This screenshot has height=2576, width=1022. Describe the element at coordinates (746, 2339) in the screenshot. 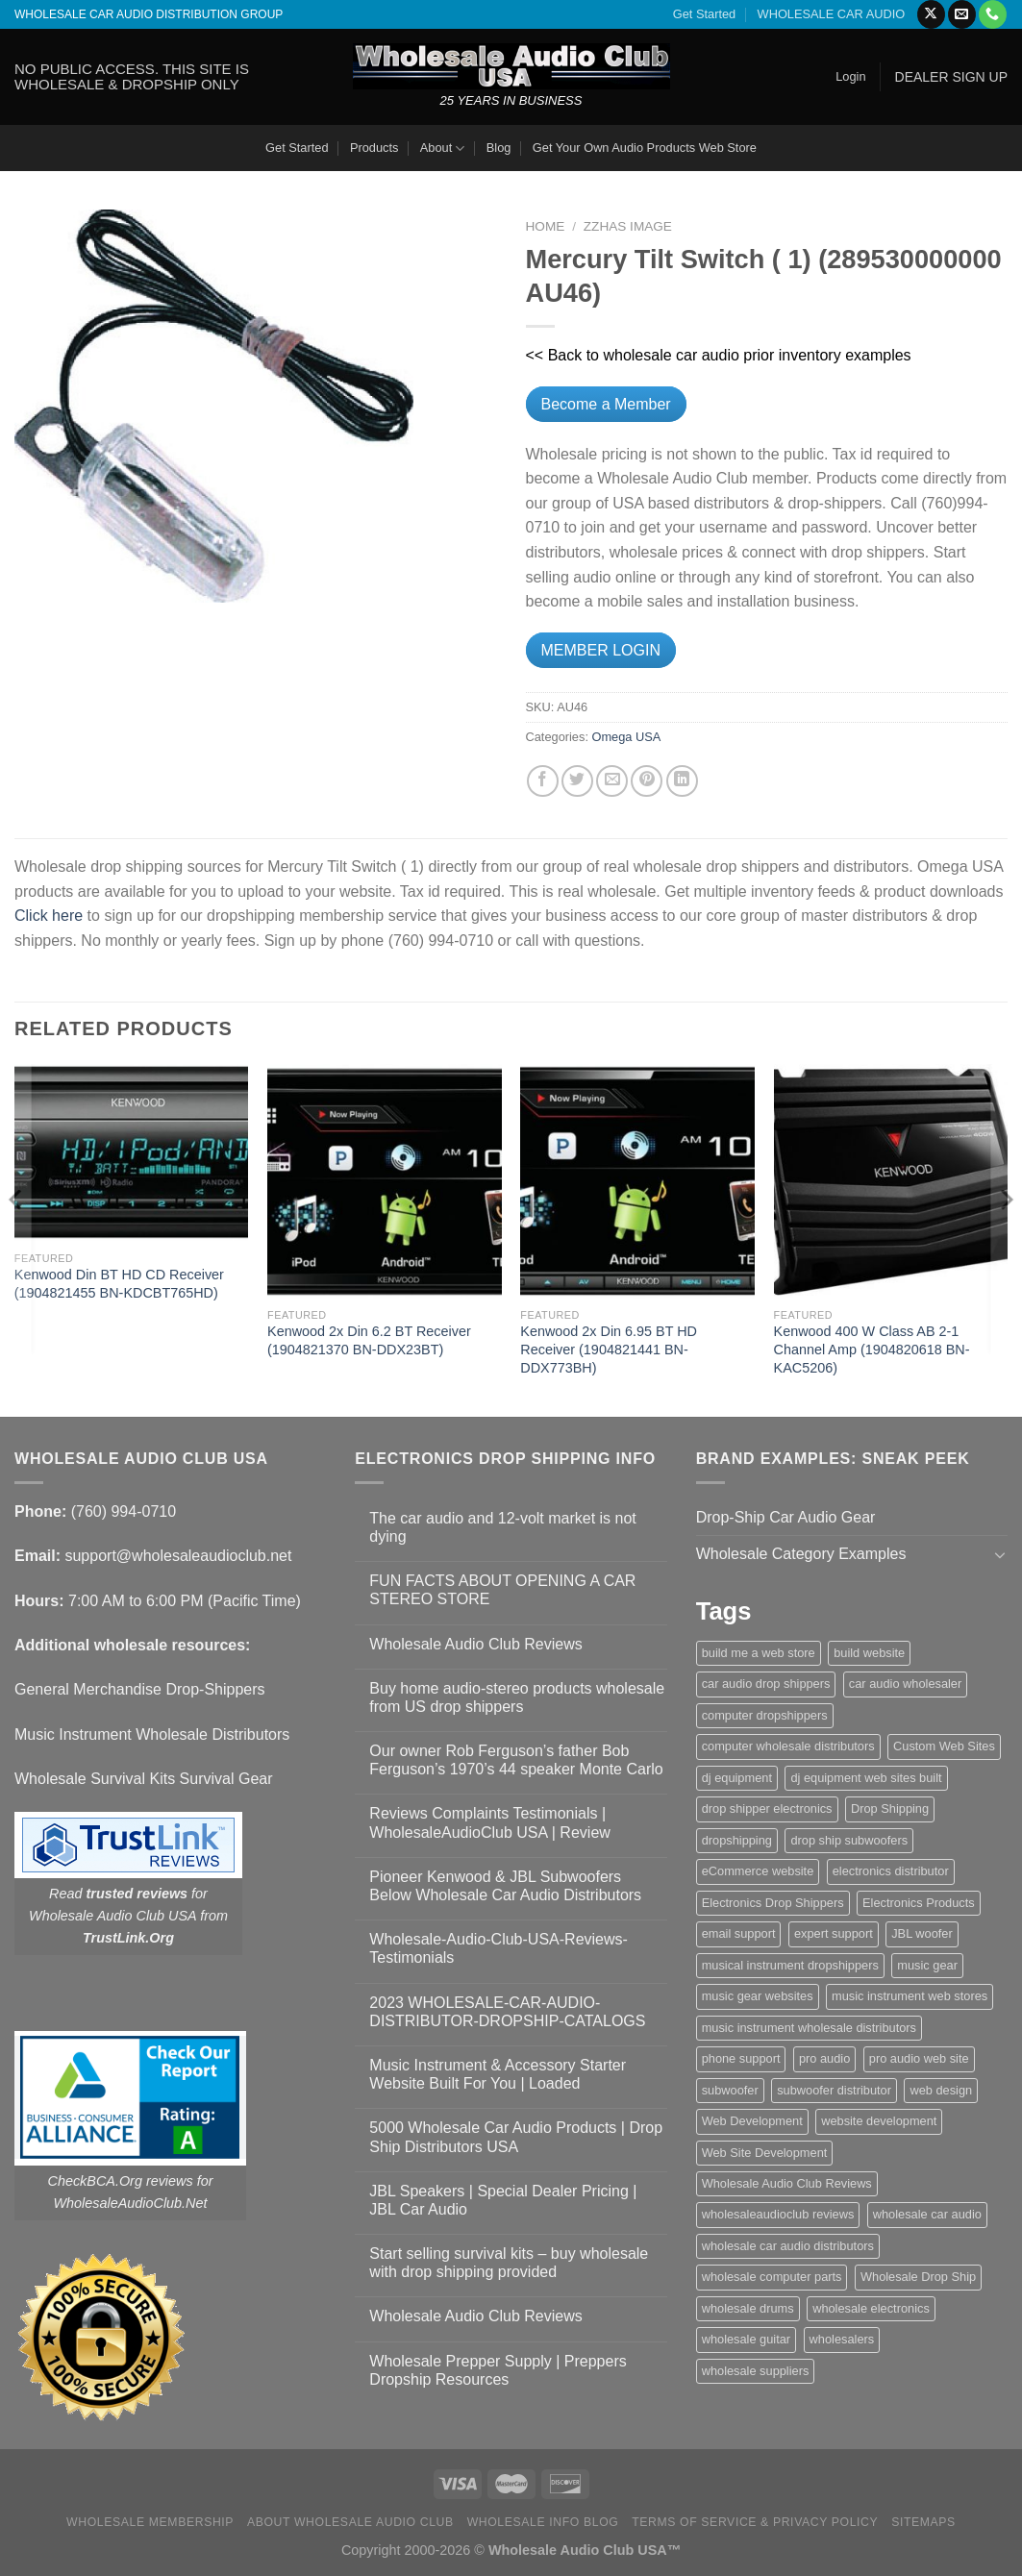

I see `wholesale guitar [wholesale guitar (1 item)]` at that location.